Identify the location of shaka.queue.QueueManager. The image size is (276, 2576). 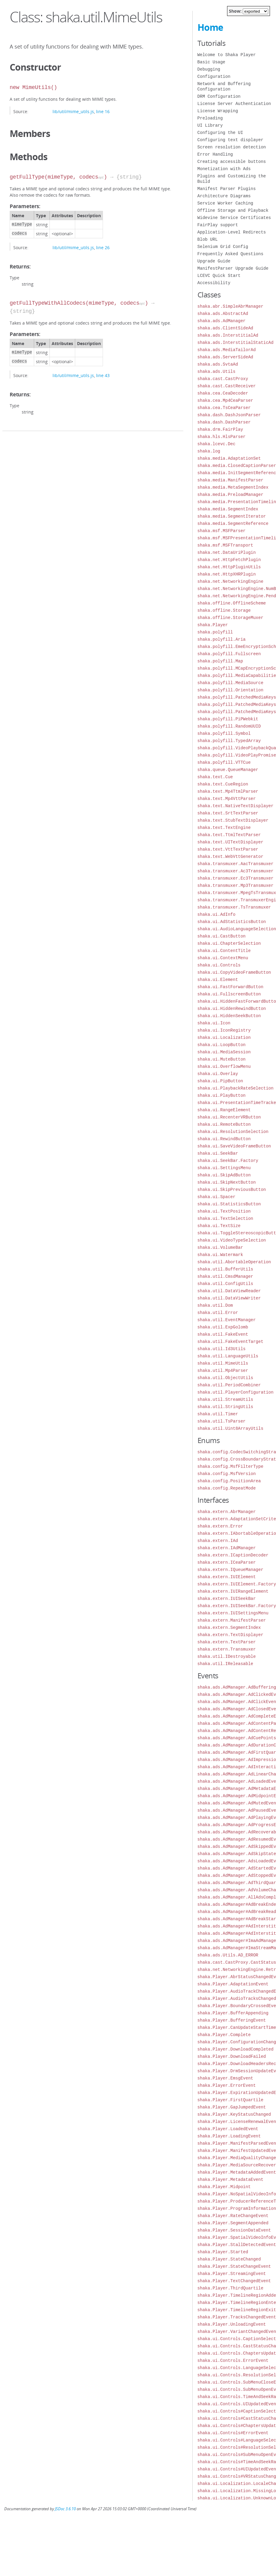
(227, 769).